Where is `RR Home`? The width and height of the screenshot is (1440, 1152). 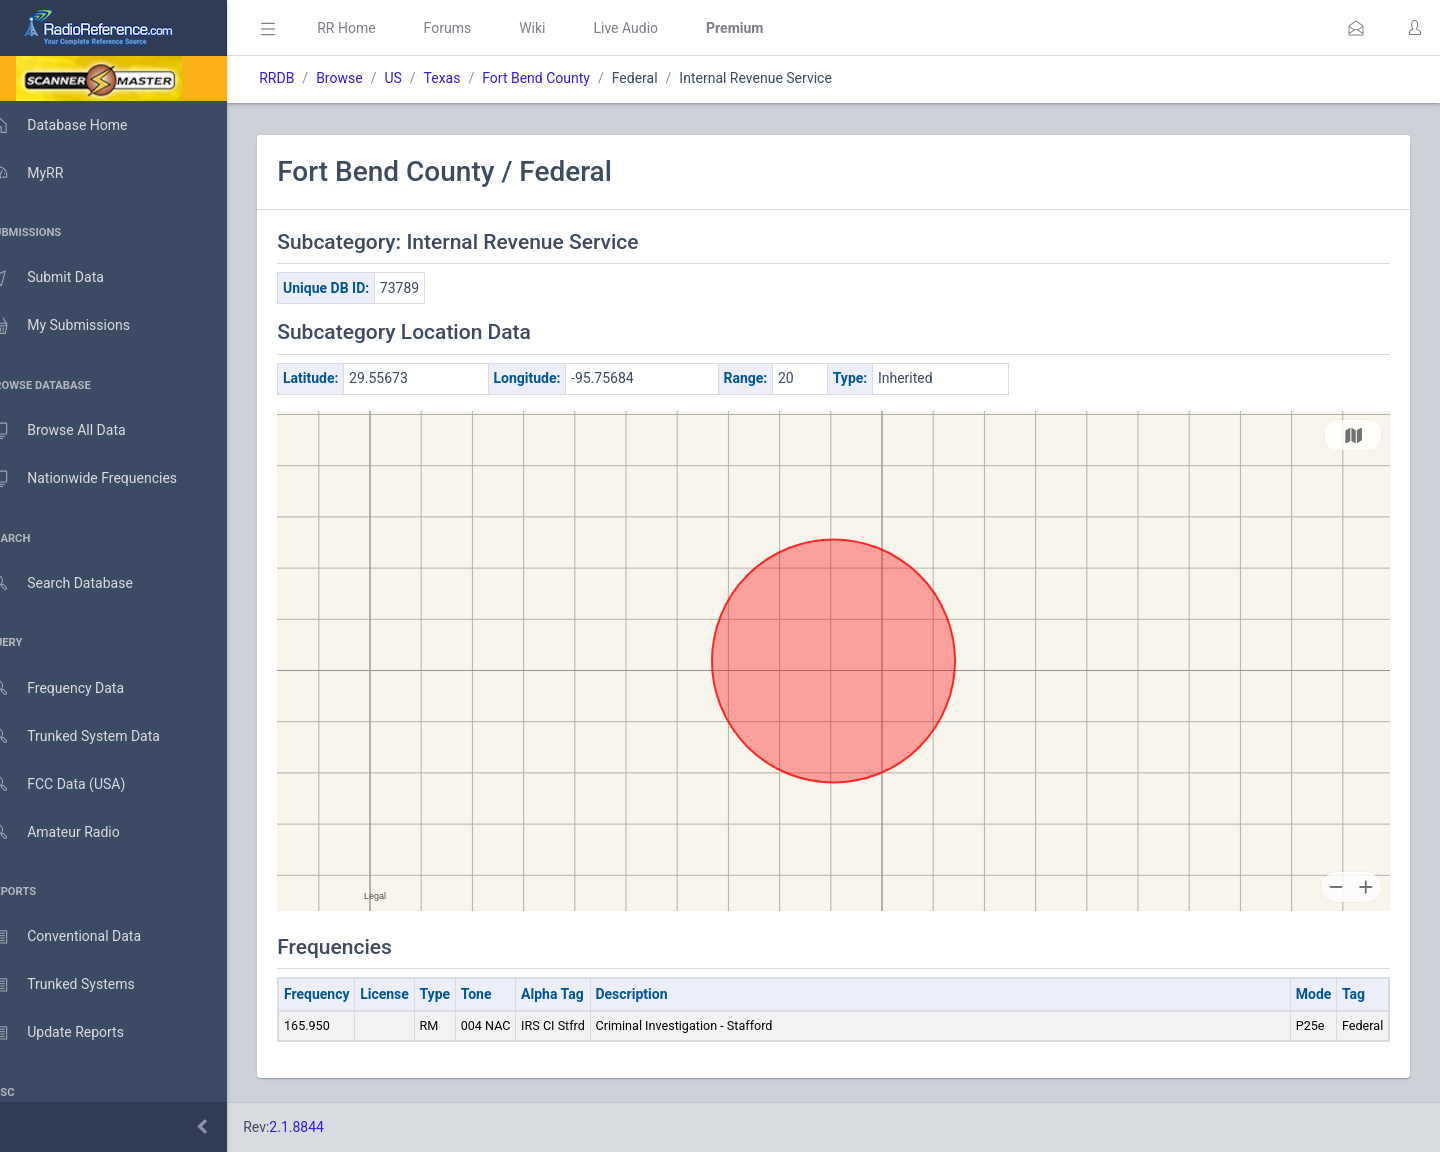
RR Home is located at coordinates (375, 28).